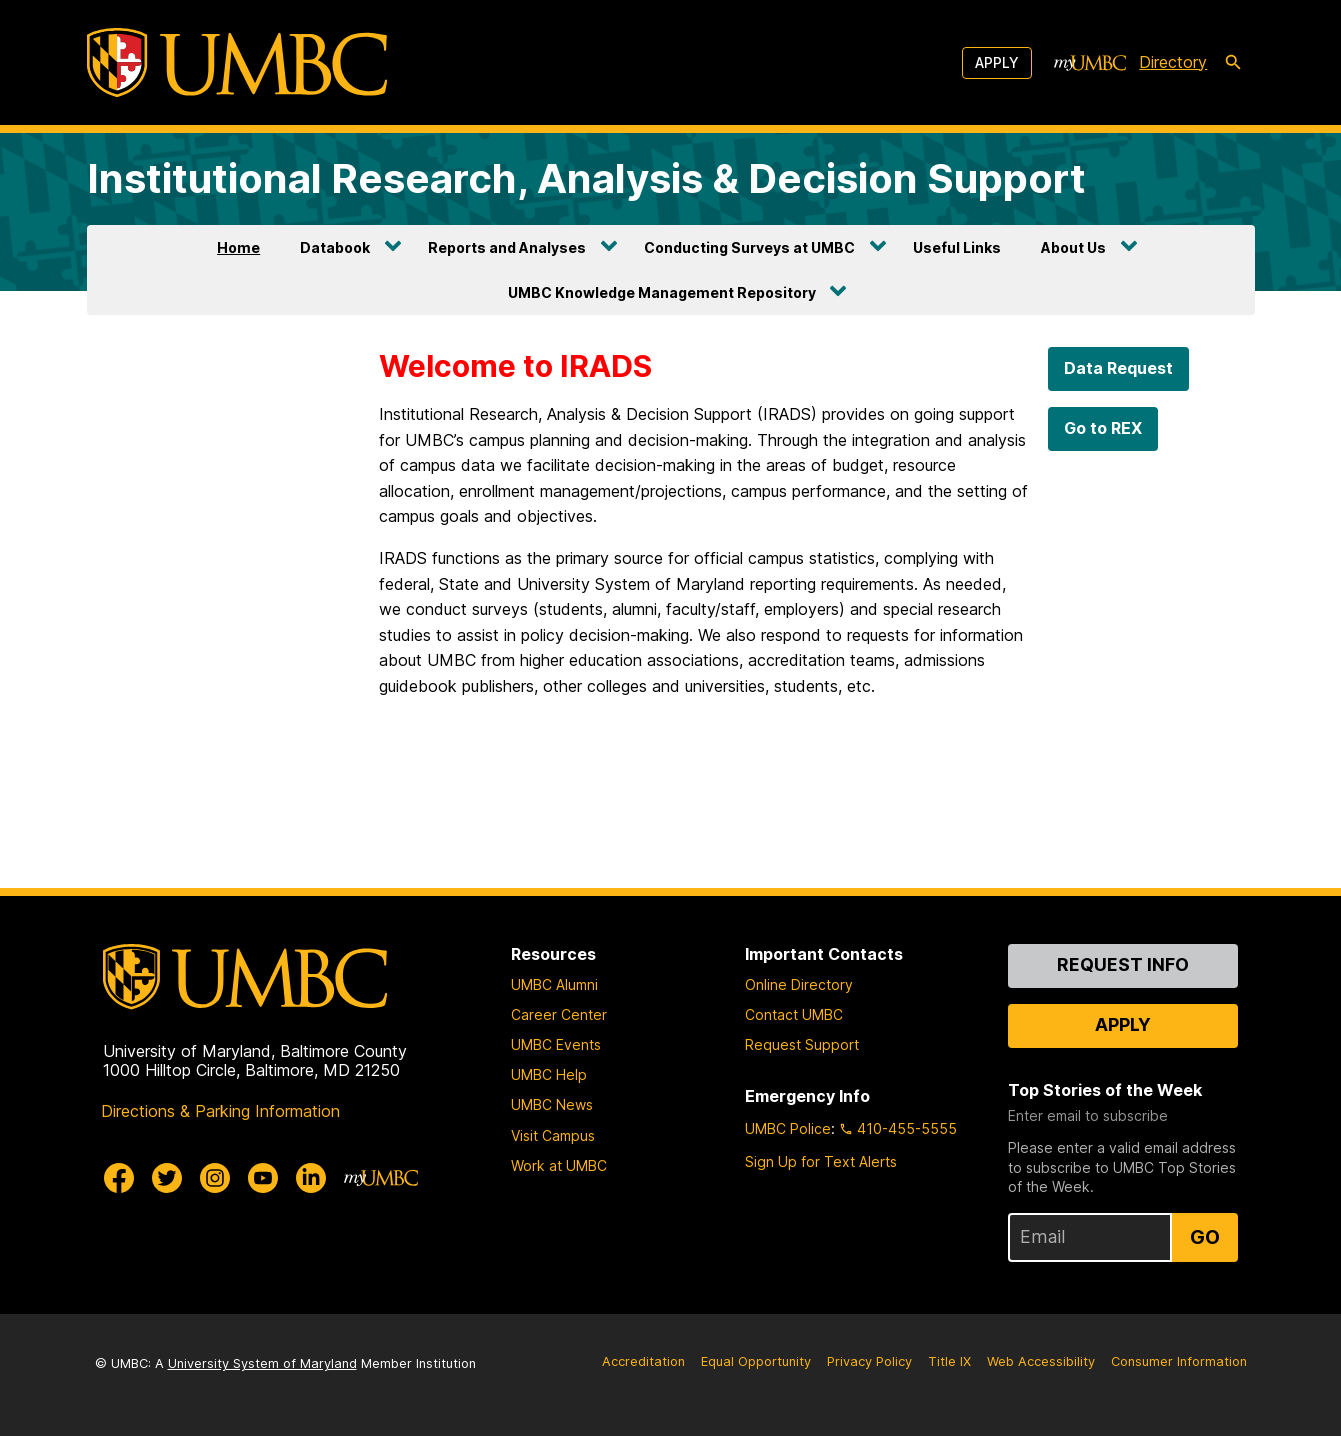  What do you see at coordinates (335, 247) in the screenshot?
I see `Databook` at bounding box center [335, 247].